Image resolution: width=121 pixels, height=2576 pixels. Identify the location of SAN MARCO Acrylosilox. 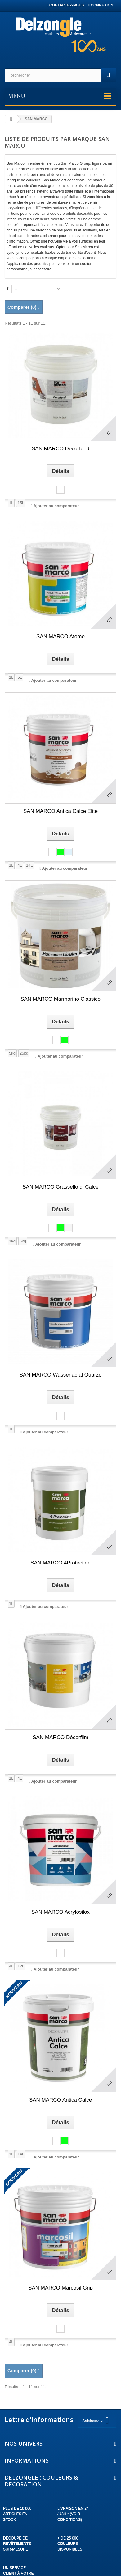
(60, 1912).